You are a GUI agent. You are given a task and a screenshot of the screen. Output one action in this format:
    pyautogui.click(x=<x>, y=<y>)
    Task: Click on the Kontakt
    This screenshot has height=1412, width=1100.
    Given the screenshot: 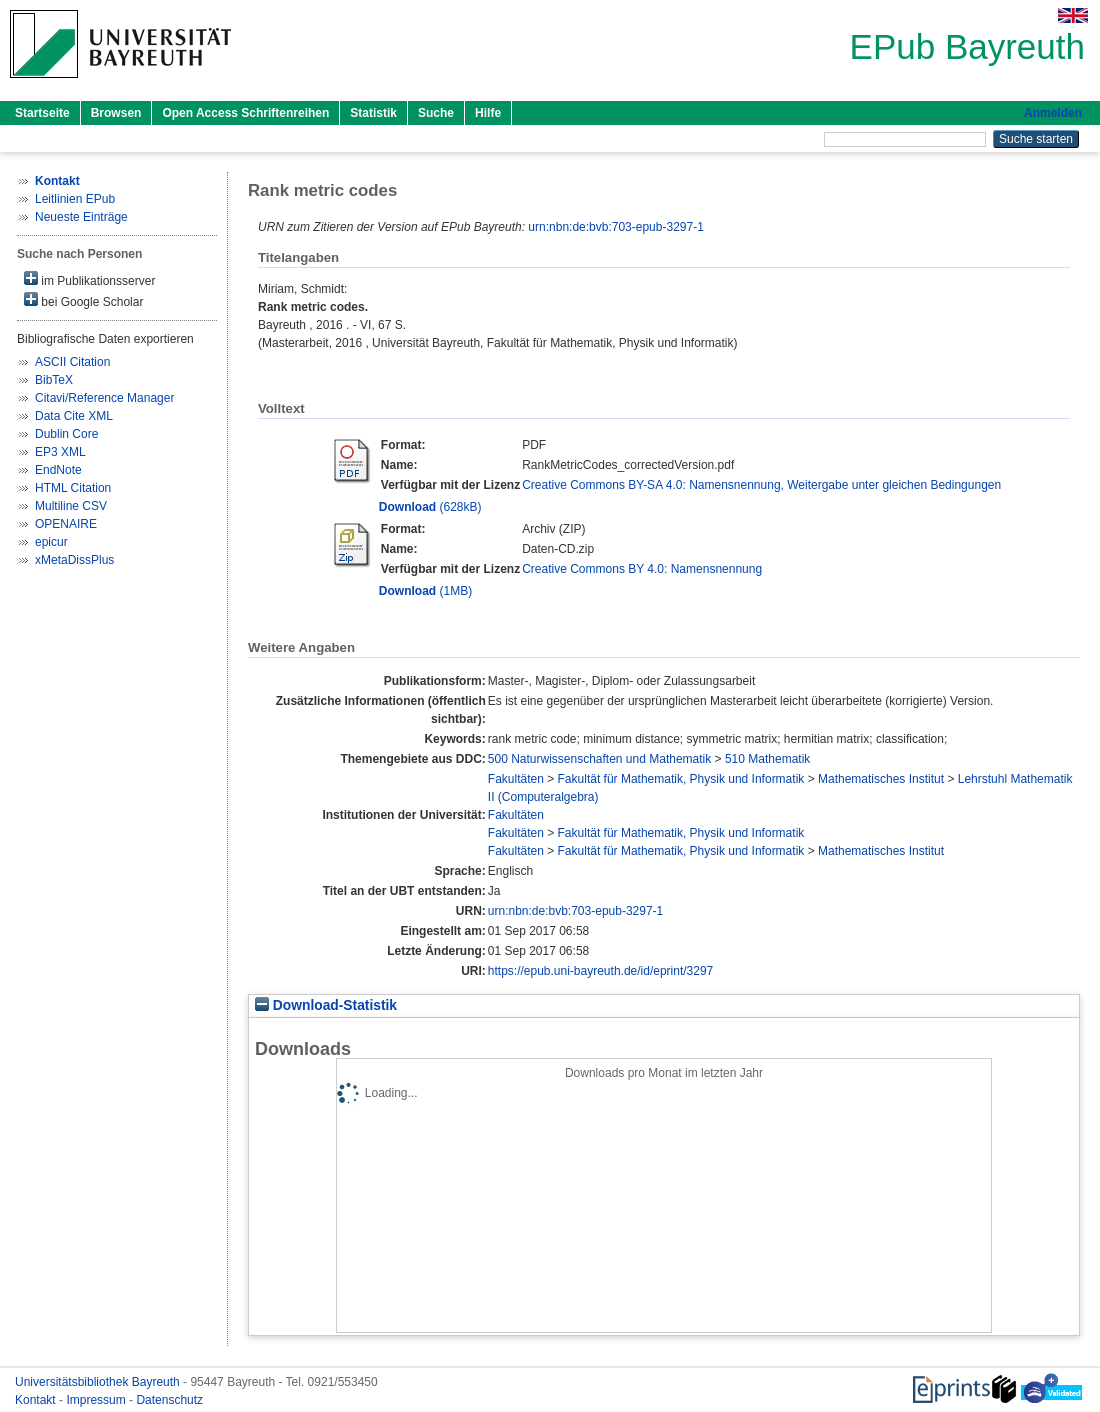 What is the action you would take?
    pyautogui.click(x=37, y=1400)
    